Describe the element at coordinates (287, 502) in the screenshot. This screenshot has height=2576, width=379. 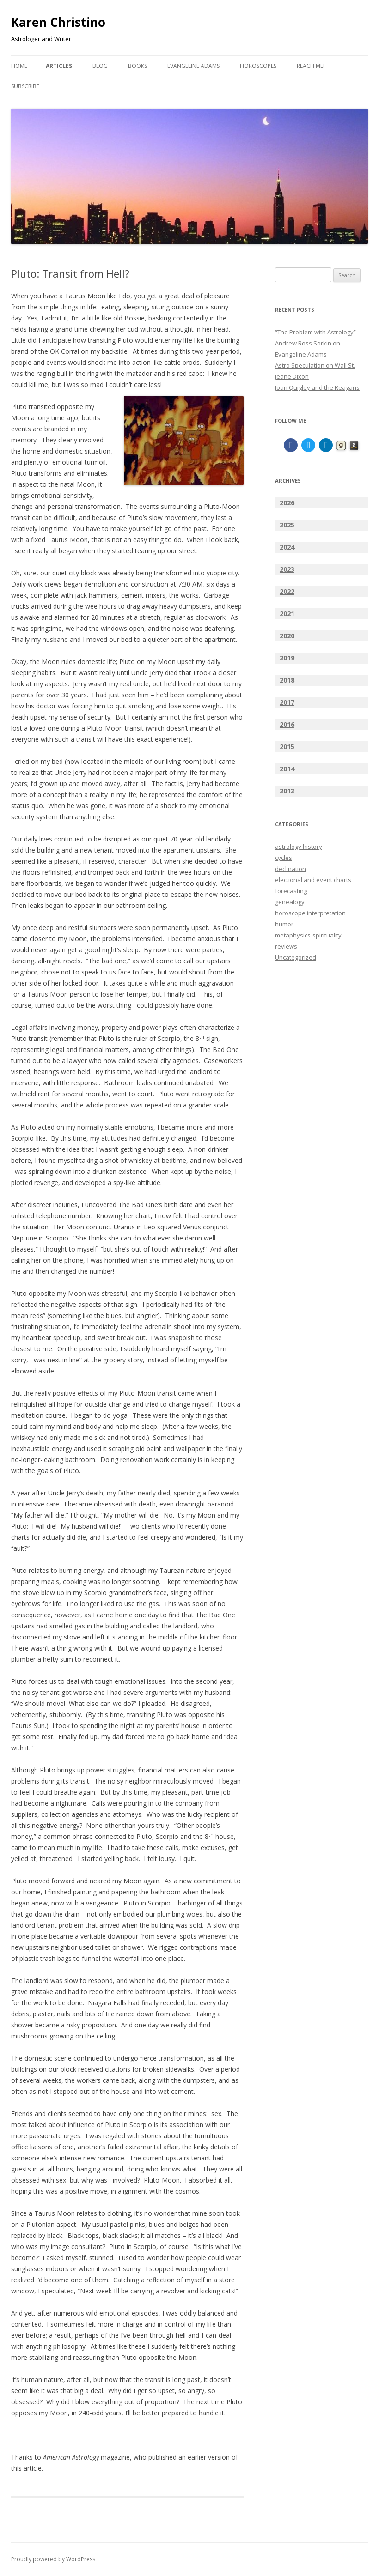
I see `2026` at that location.